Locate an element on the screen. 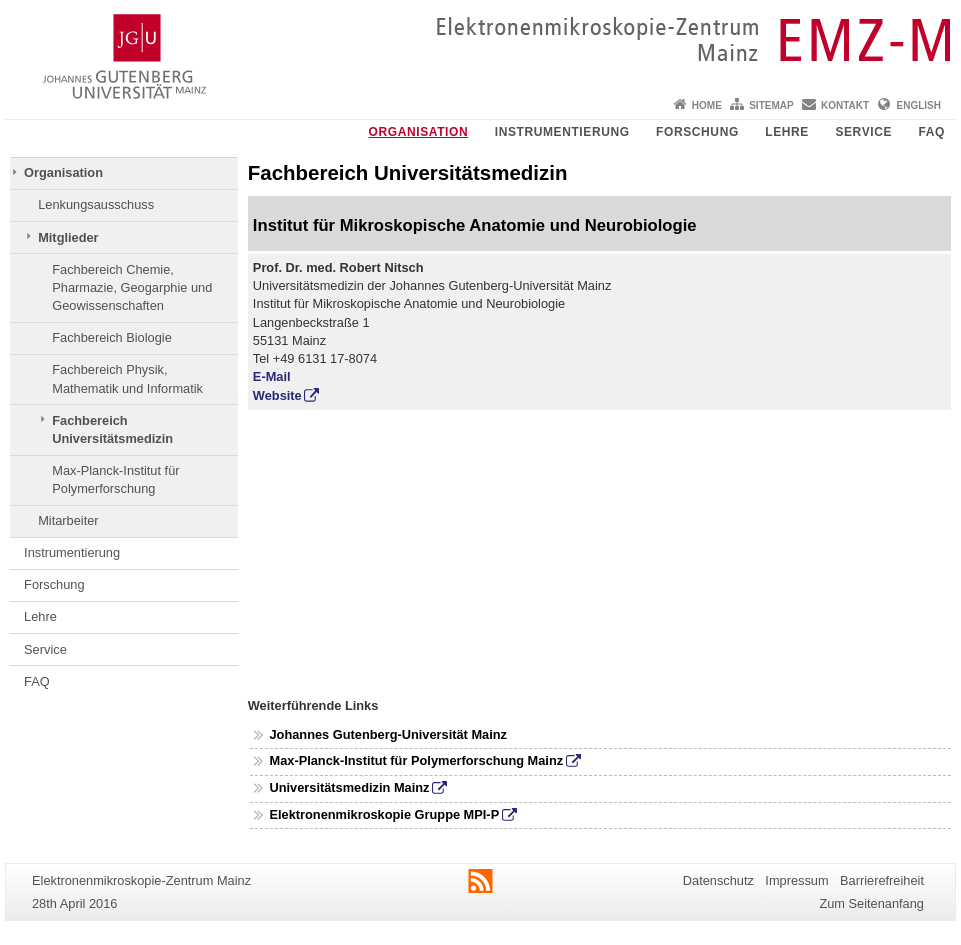 This screenshot has width=961, height=945. Max-Planck-Institut für Polymerforschung is located at coordinates (115, 479).